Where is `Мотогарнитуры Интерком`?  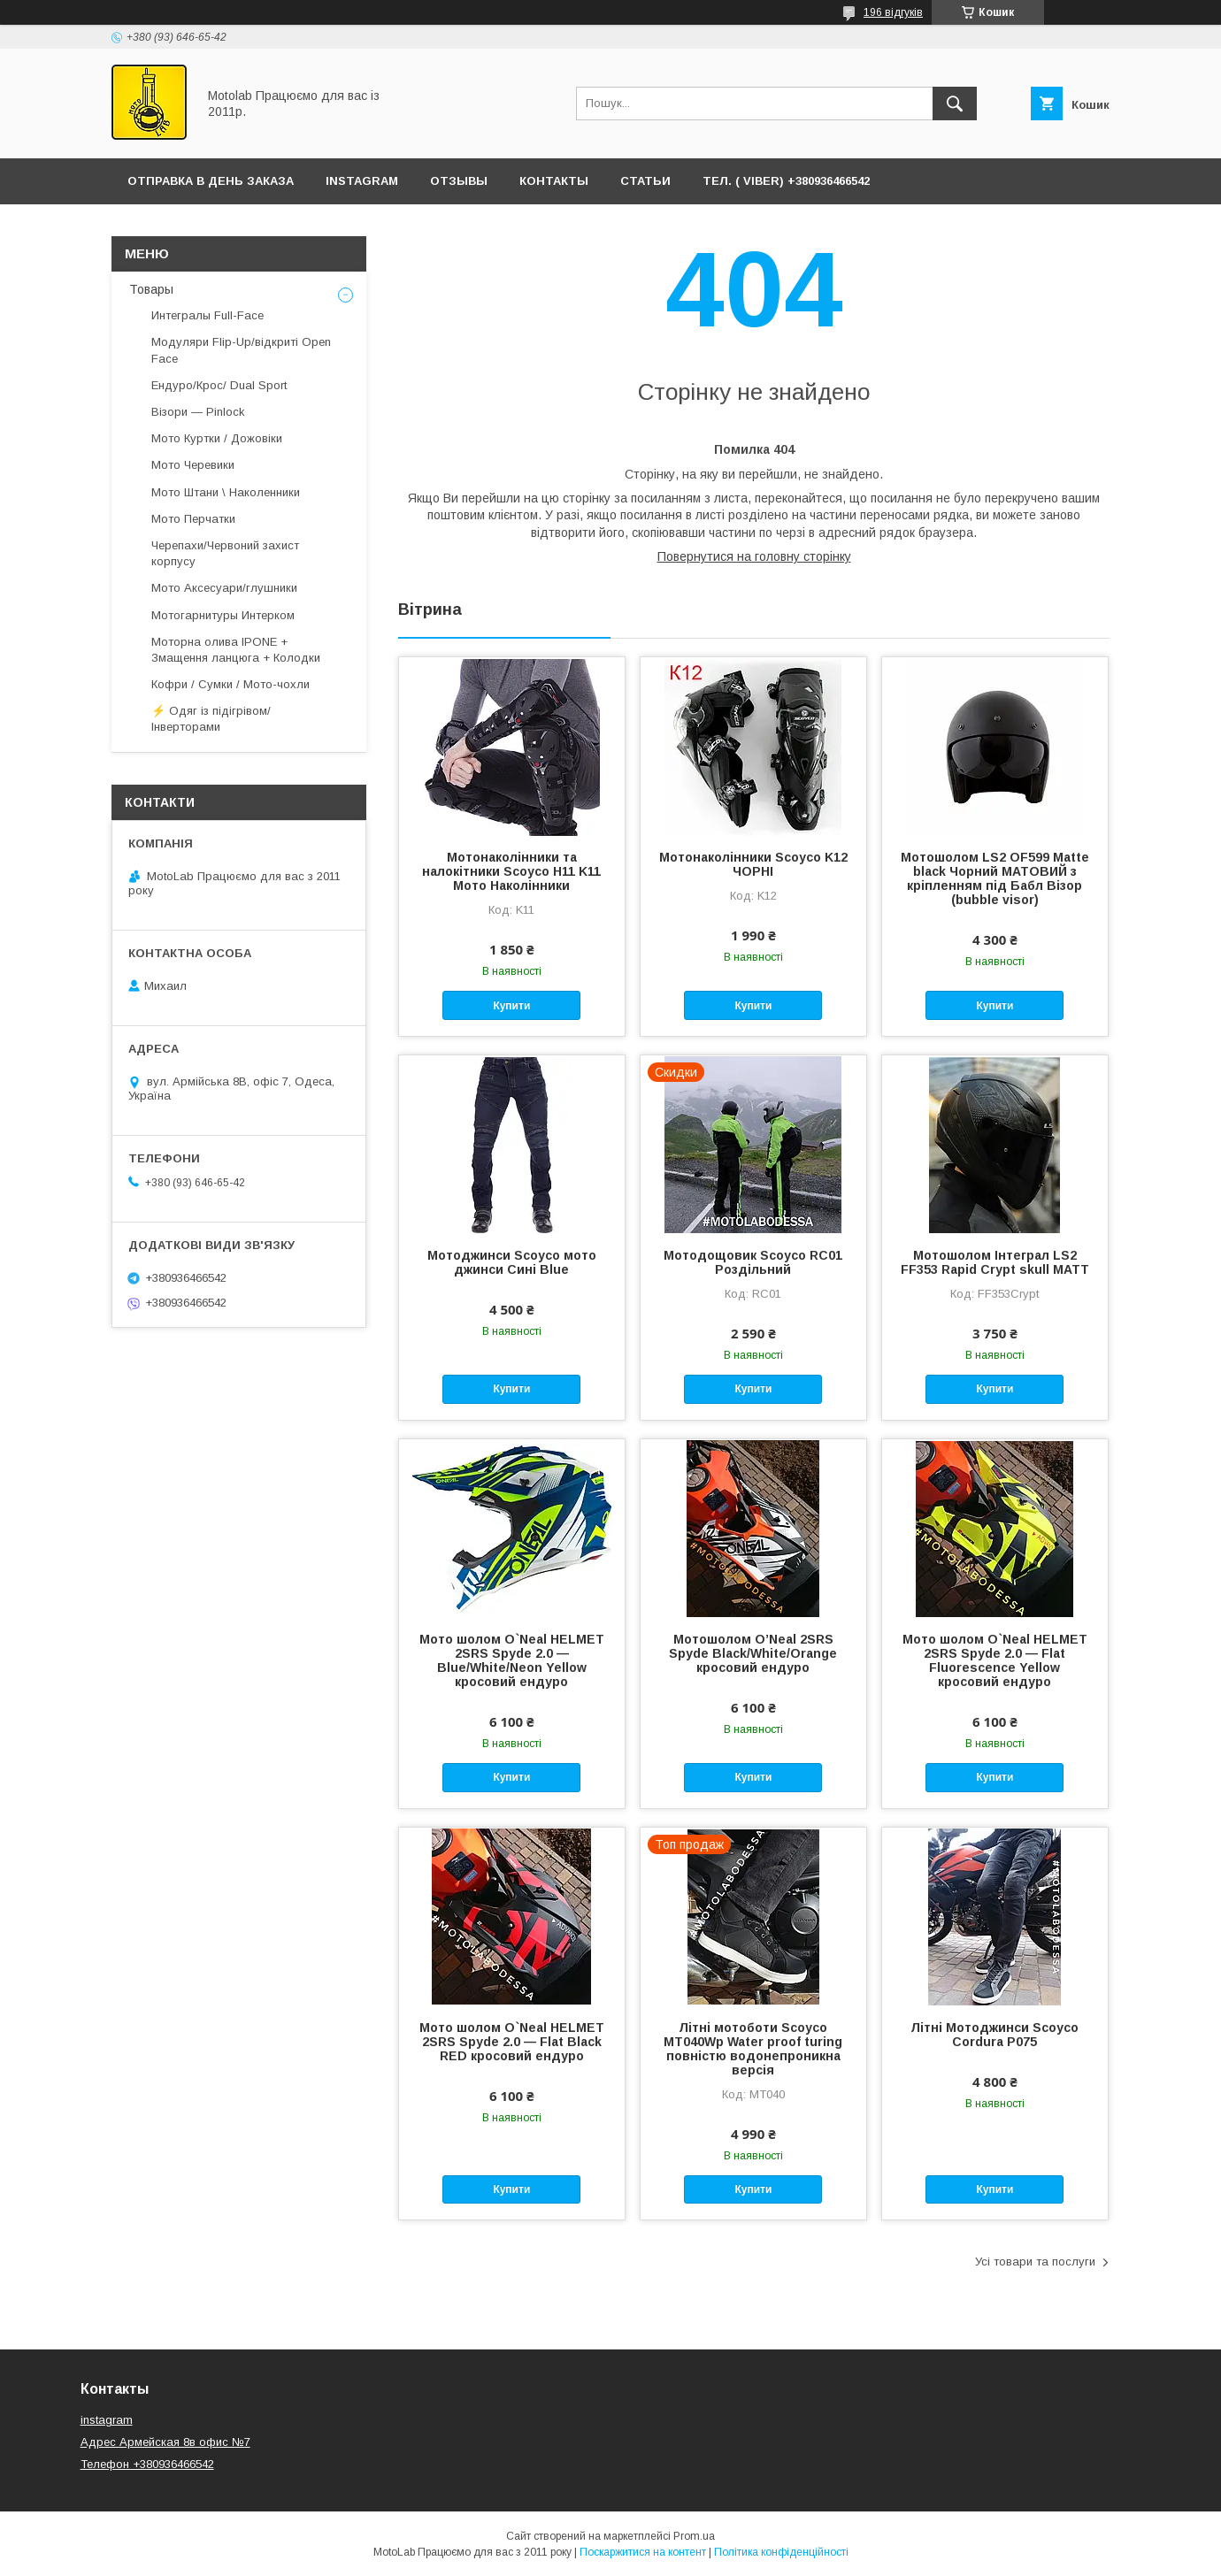
Мотогарнитуры Интерком is located at coordinates (223, 615).